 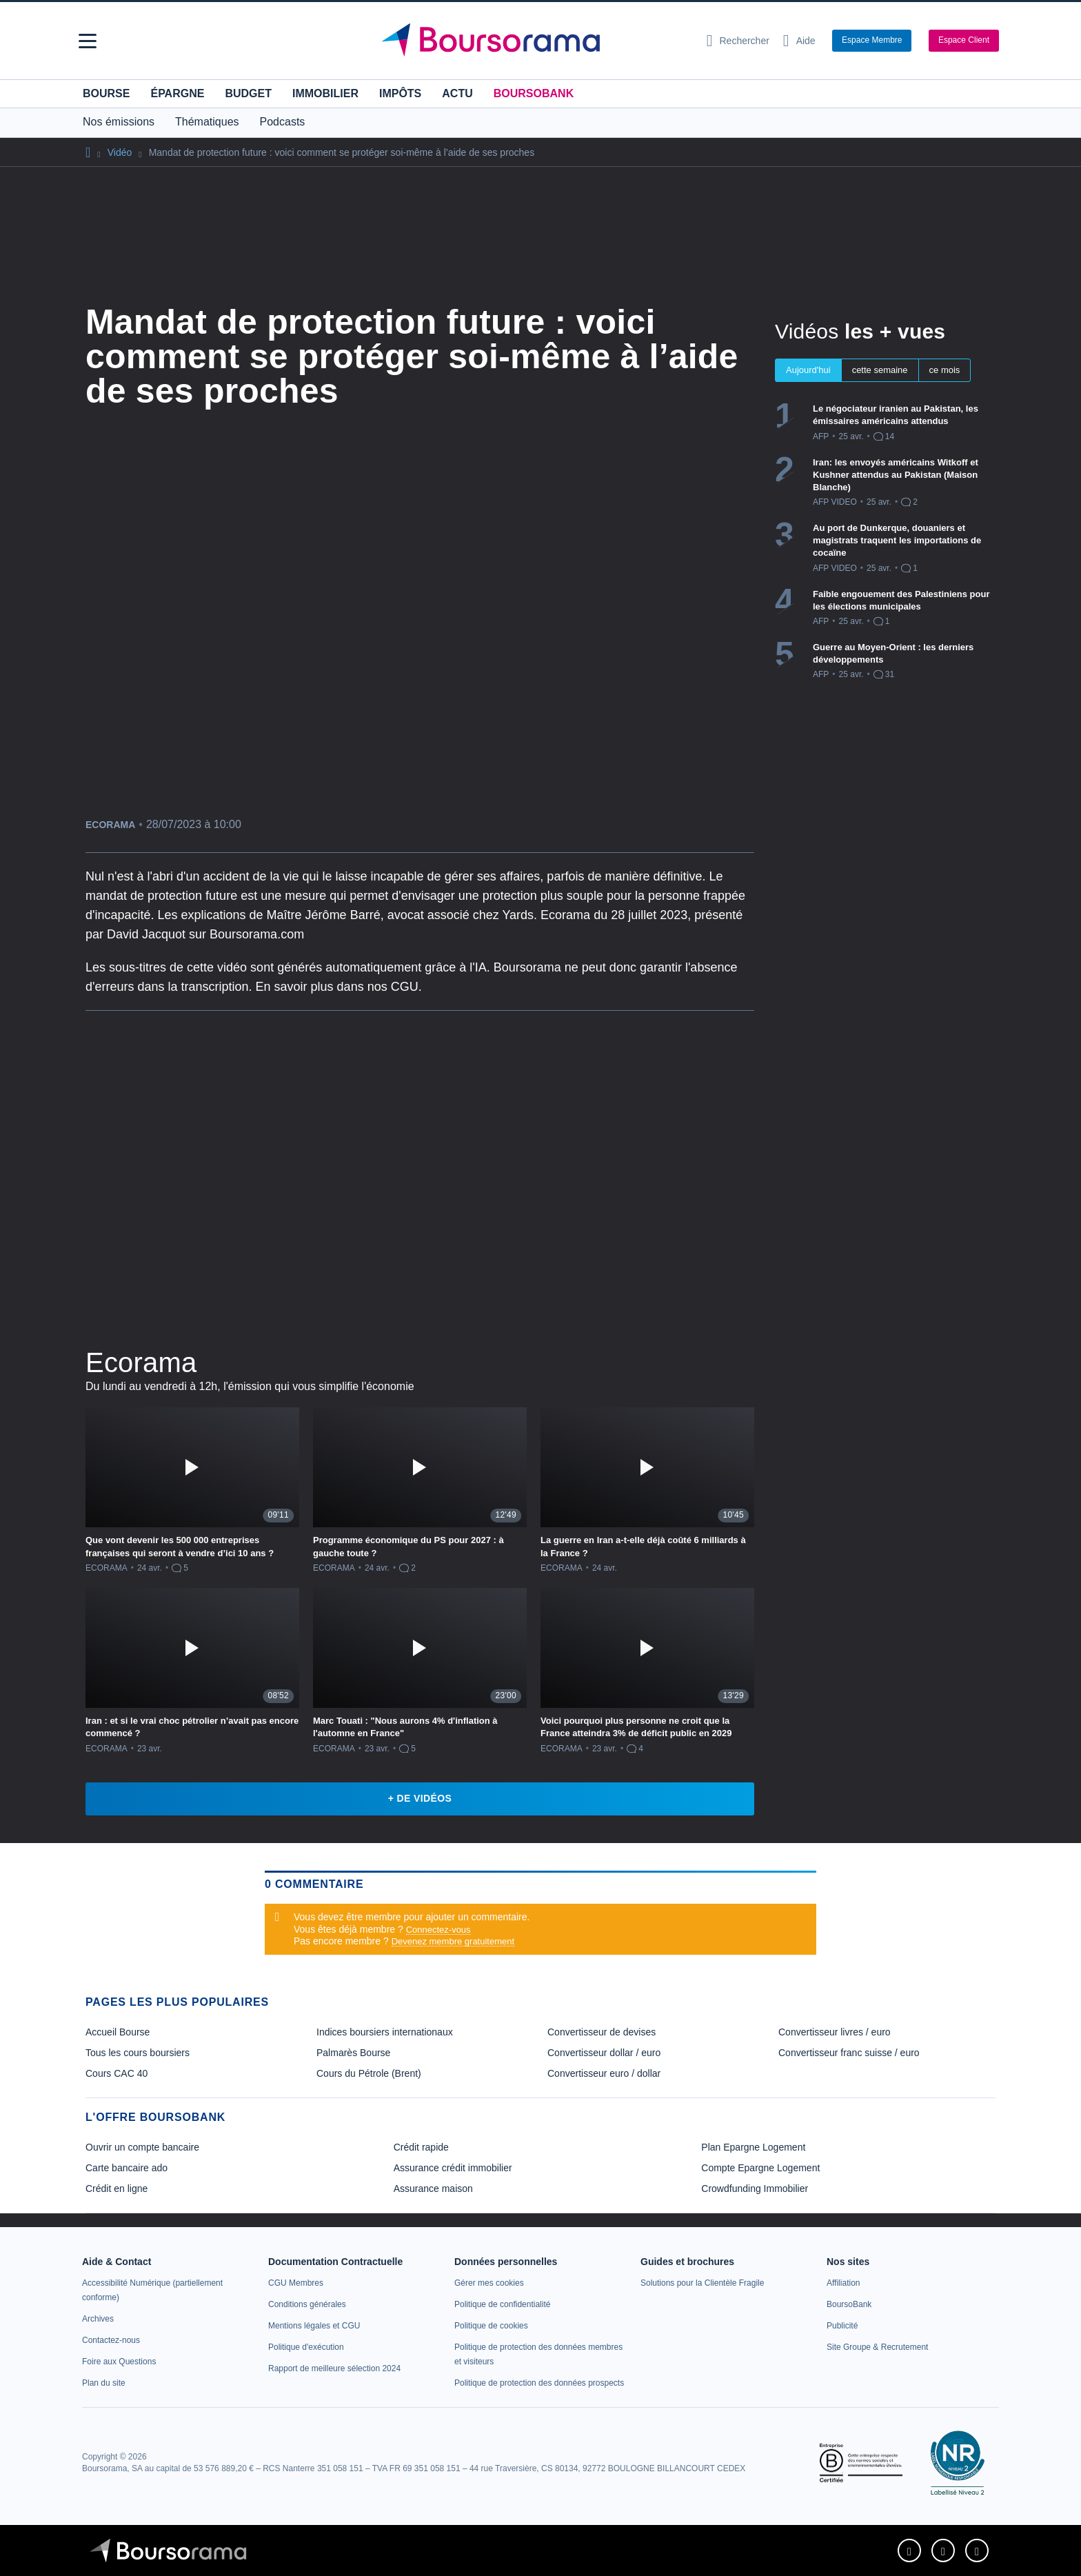 I want to click on Assurance maison, so click(x=433, y=2188).